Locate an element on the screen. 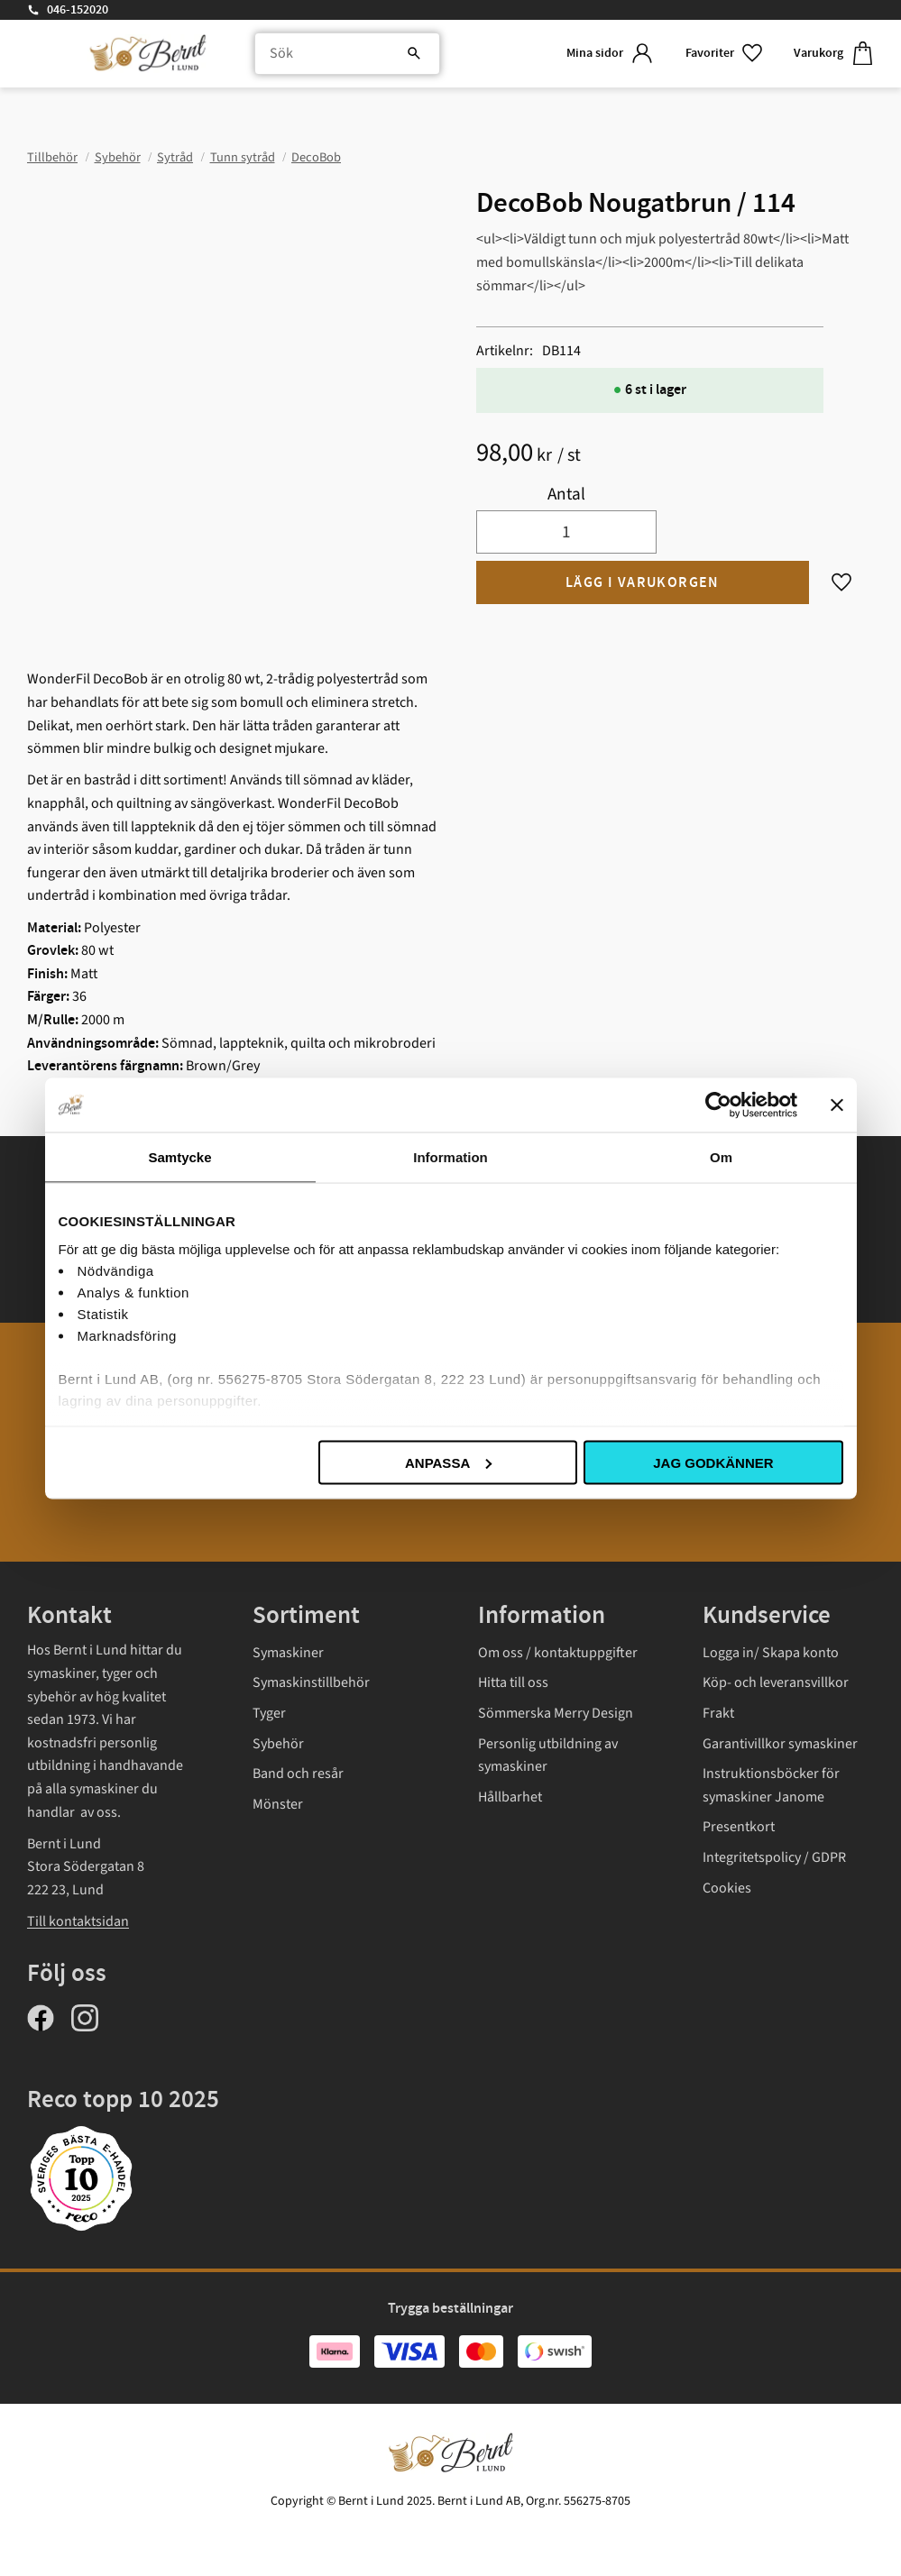  [button] is located at coordinates (725, 53).